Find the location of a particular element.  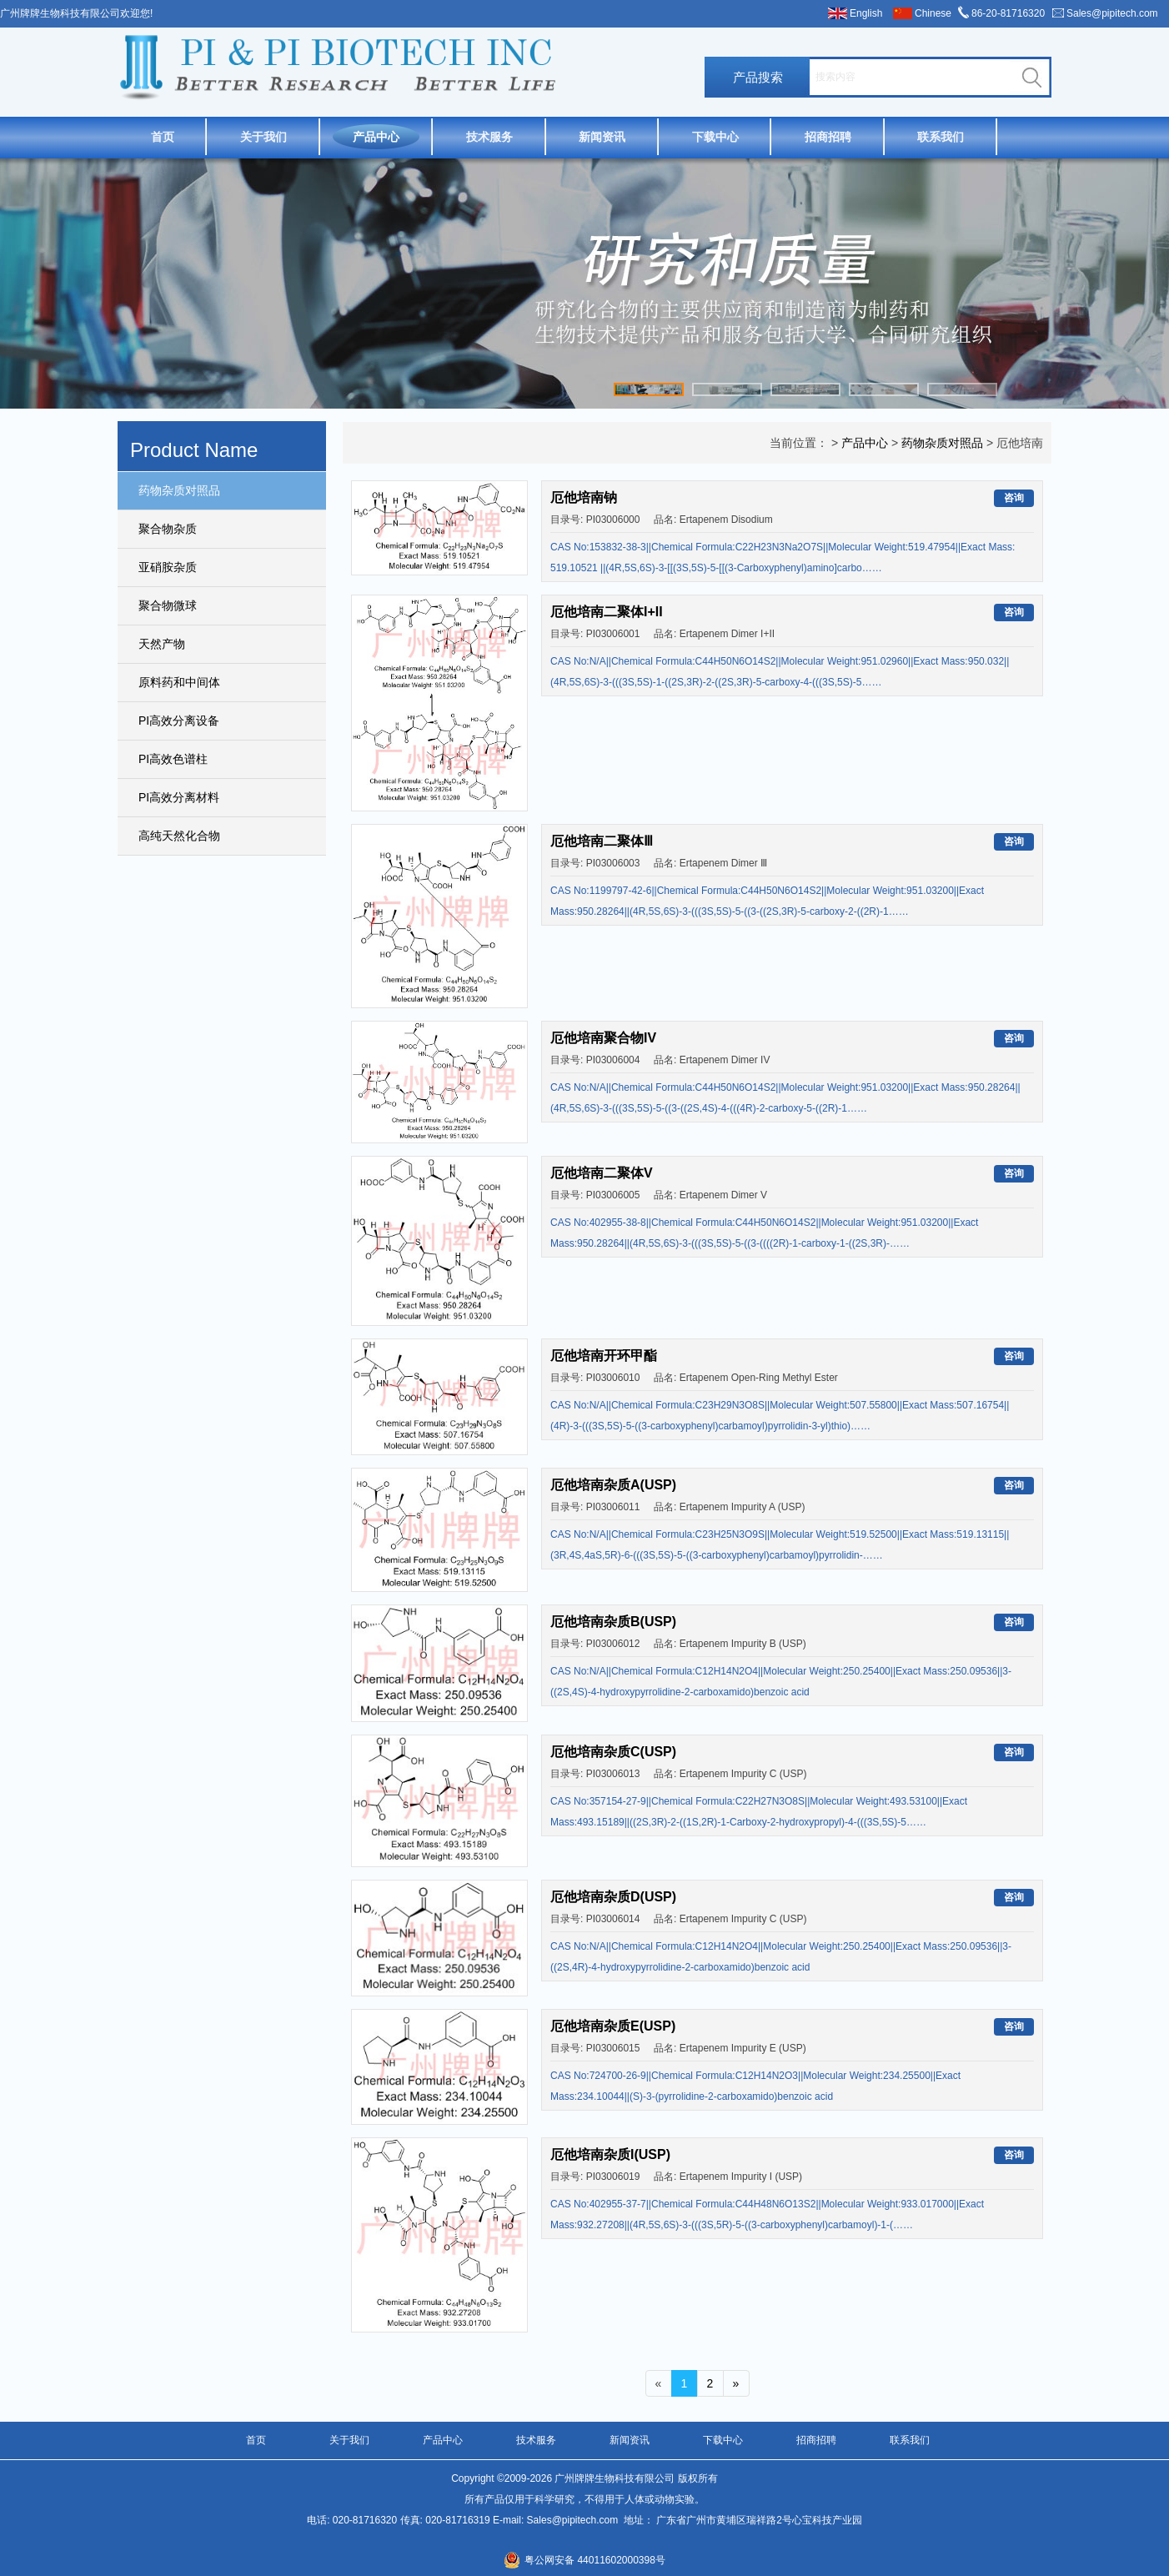

高纯天然化合物 is located at coordinates (179, 835).